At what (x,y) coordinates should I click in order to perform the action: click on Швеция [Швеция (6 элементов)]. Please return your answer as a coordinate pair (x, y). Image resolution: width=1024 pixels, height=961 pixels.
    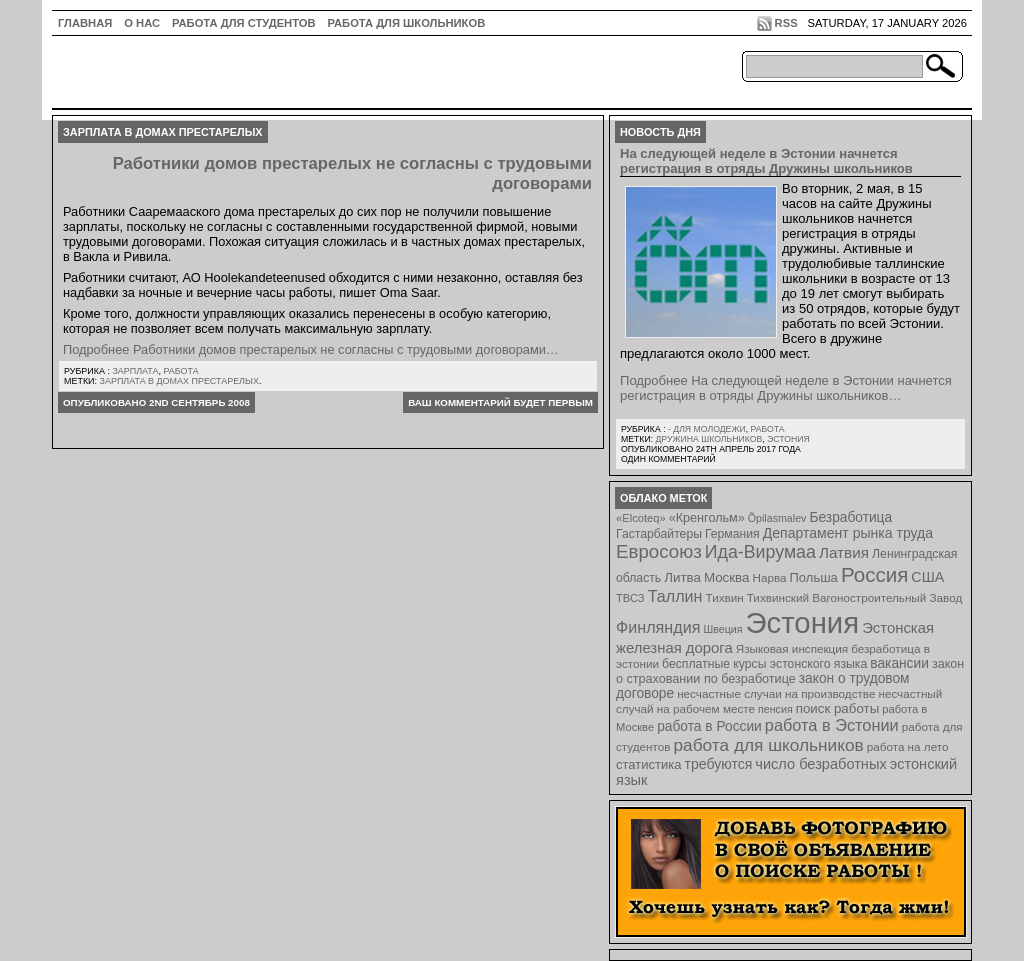
    Looking at the image, I should click on (722, 629).